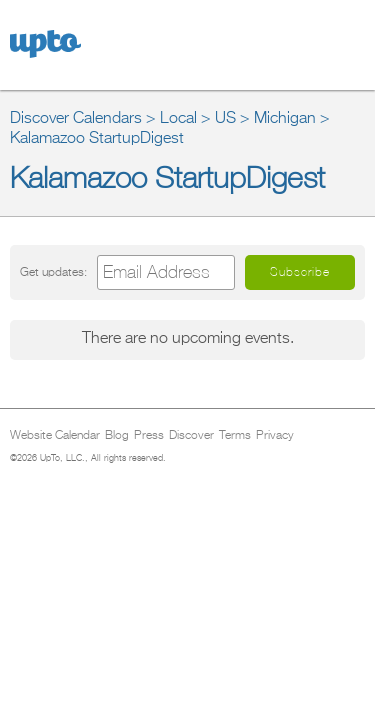  What do you see at coordinates (55, 436) in the screenshot?
I see `Website Calendar` at bounding box center [55, 436].